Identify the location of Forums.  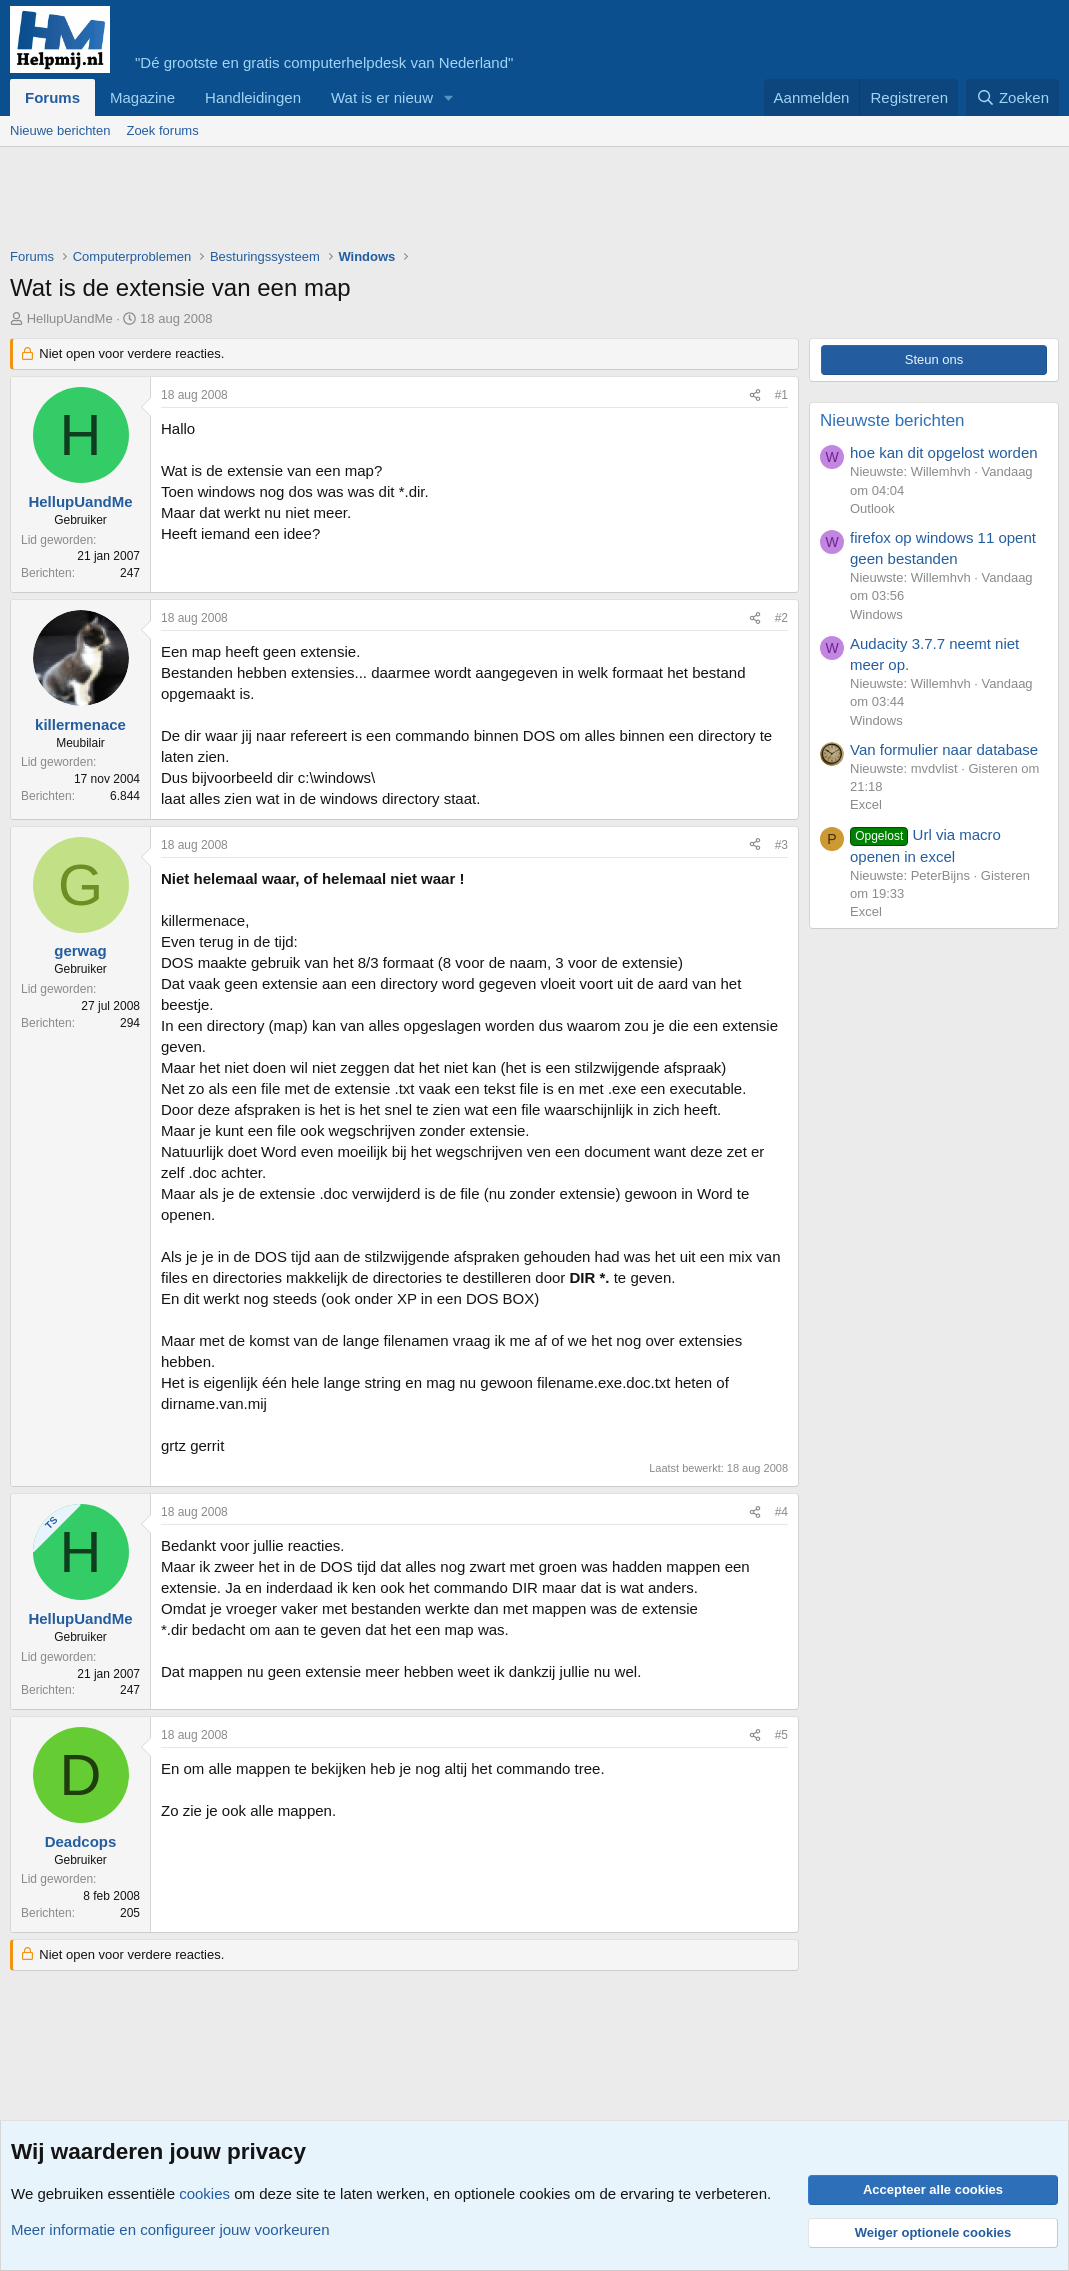
(52, 97).